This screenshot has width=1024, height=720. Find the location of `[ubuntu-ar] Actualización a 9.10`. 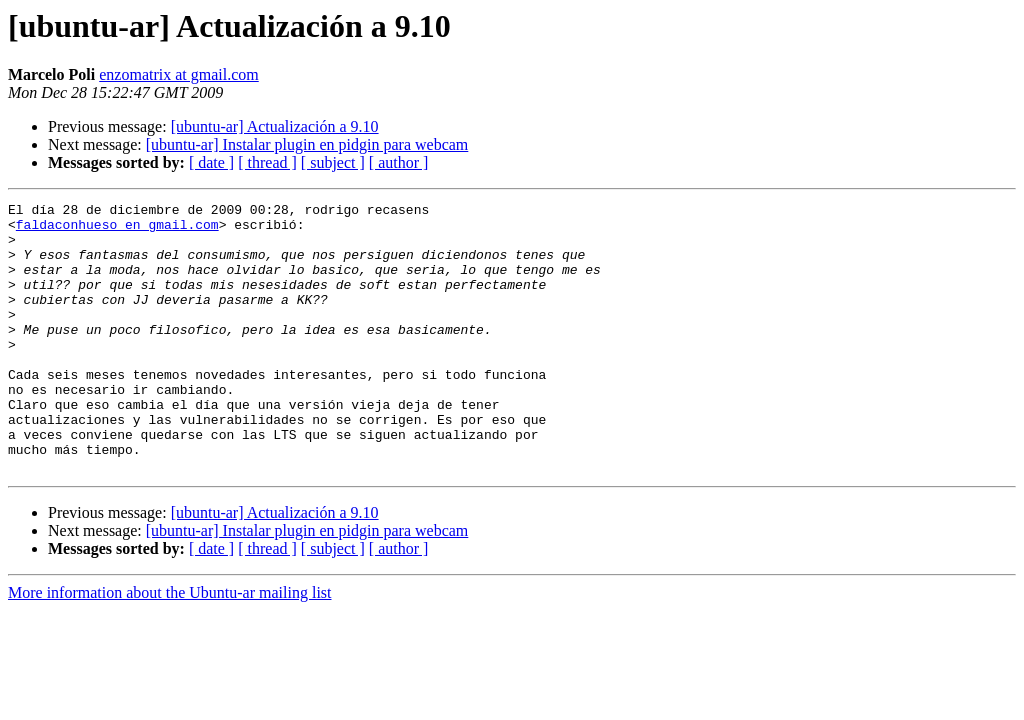

[ubuntu-ar] Actualización a 9.10 is located at coordinates (275, 126).